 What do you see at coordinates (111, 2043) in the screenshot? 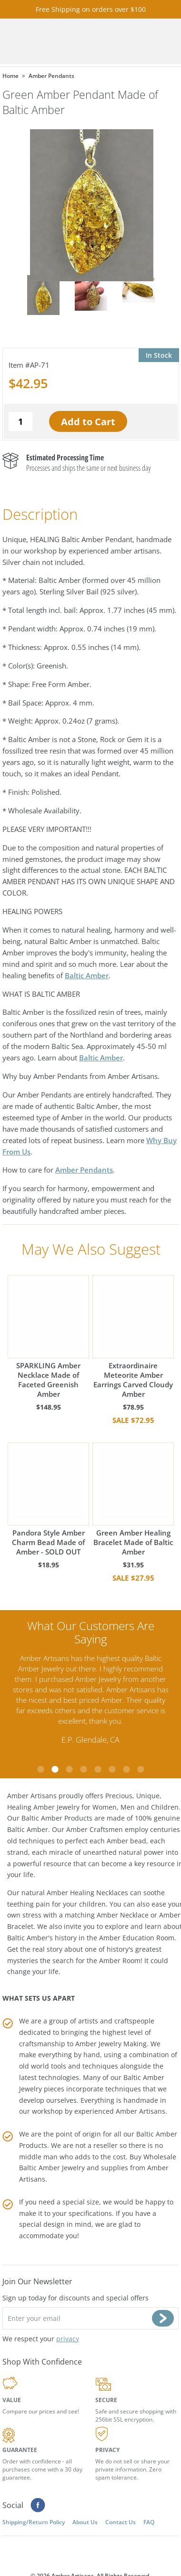
I see `Amber Jewelry Making` at bounding box center [111, 2043].